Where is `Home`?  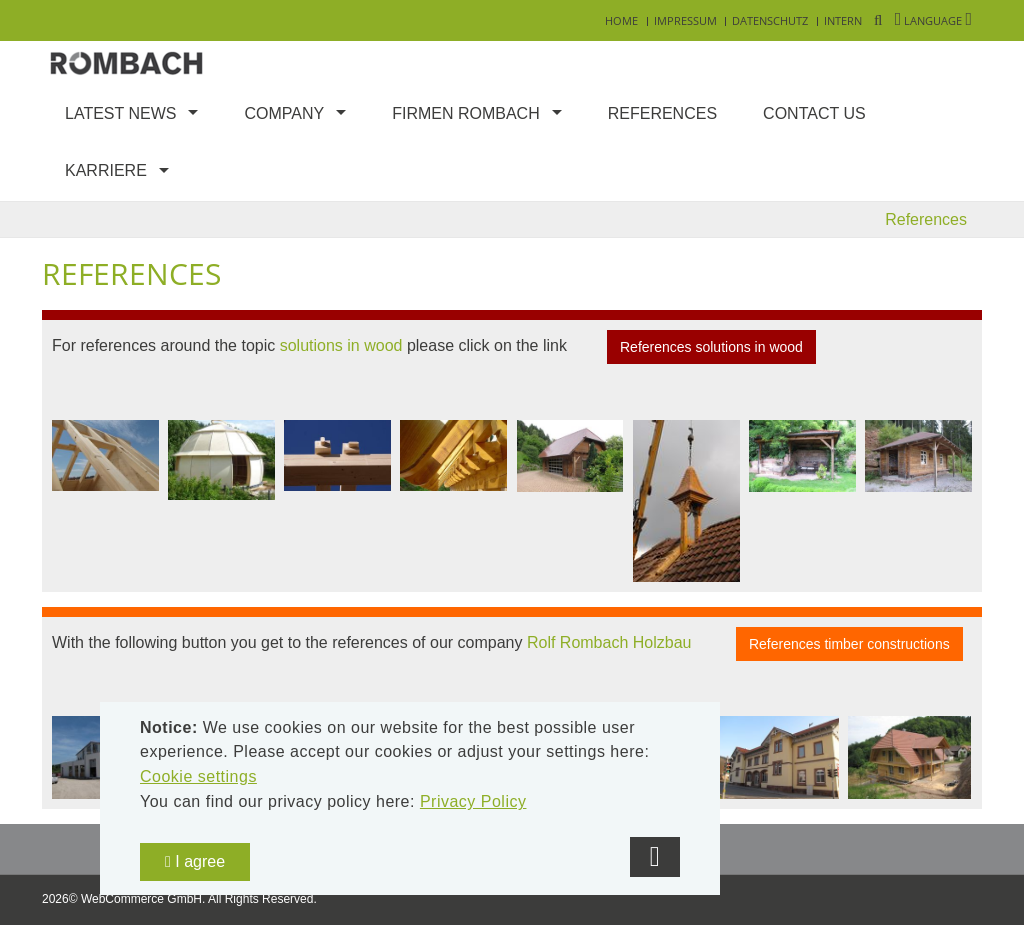
Home is located at coordinates (621, 20).